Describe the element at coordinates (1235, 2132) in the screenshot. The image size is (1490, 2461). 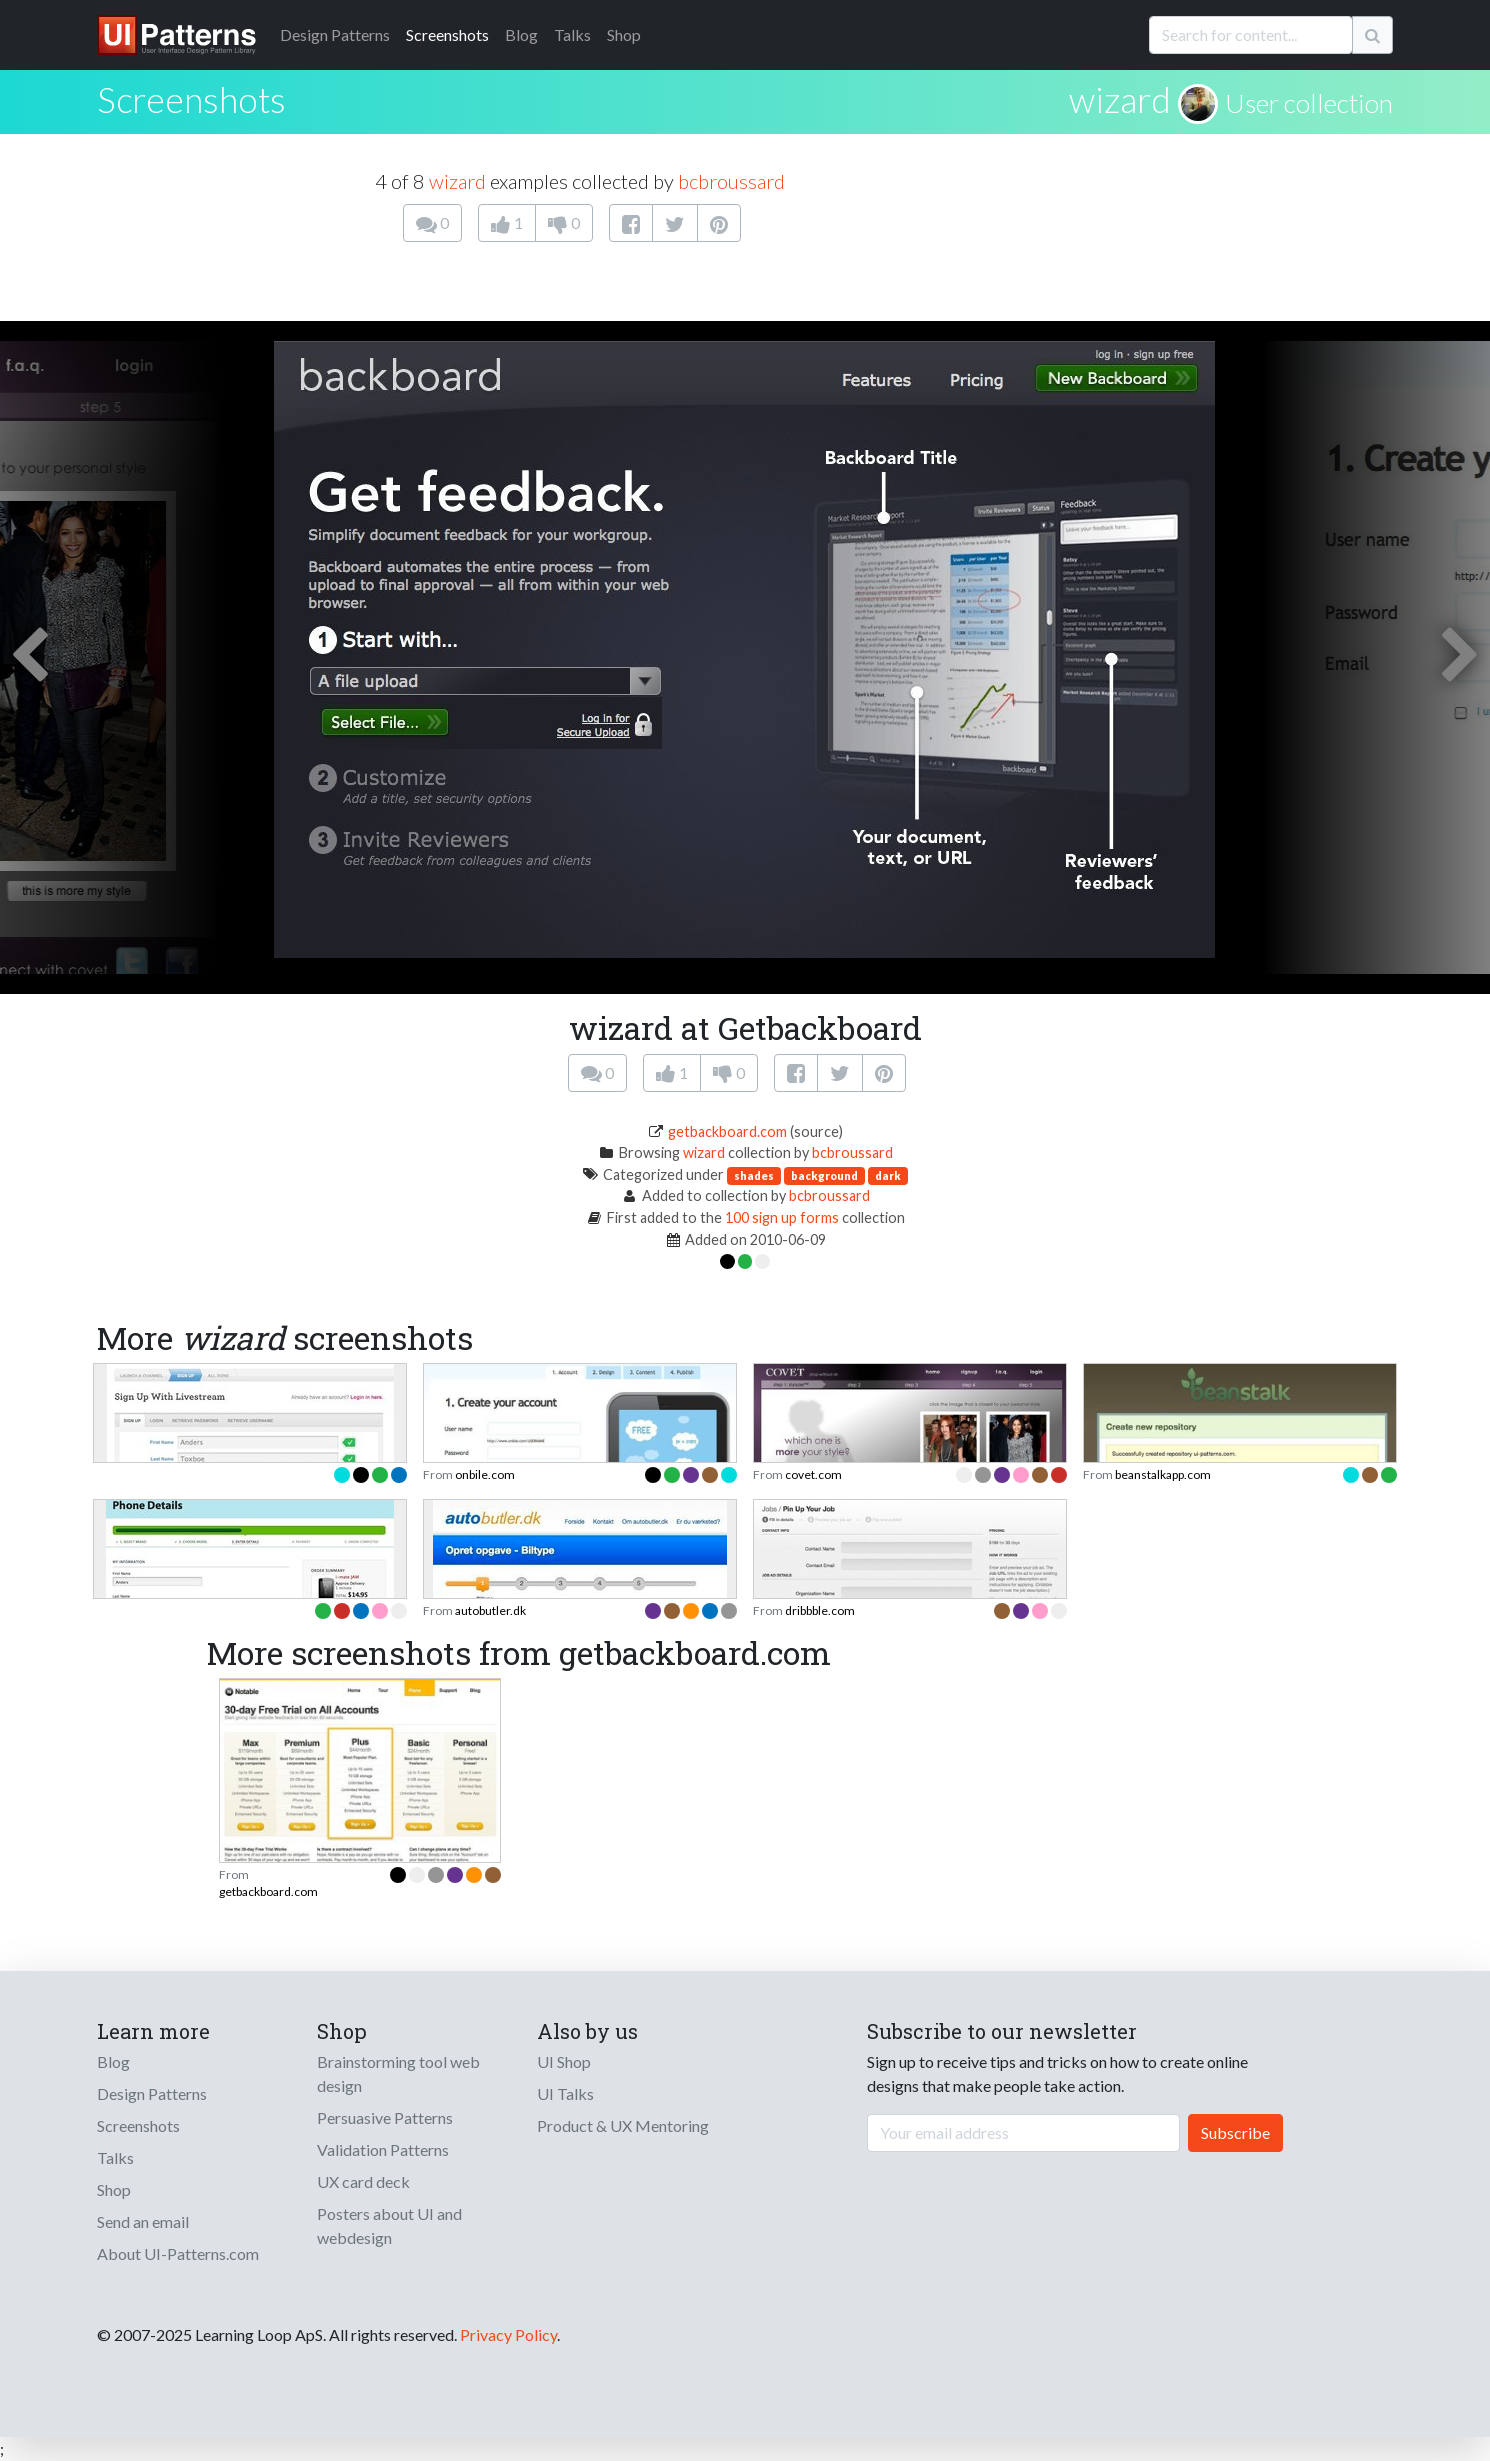
I see `Subscribe` at that location.